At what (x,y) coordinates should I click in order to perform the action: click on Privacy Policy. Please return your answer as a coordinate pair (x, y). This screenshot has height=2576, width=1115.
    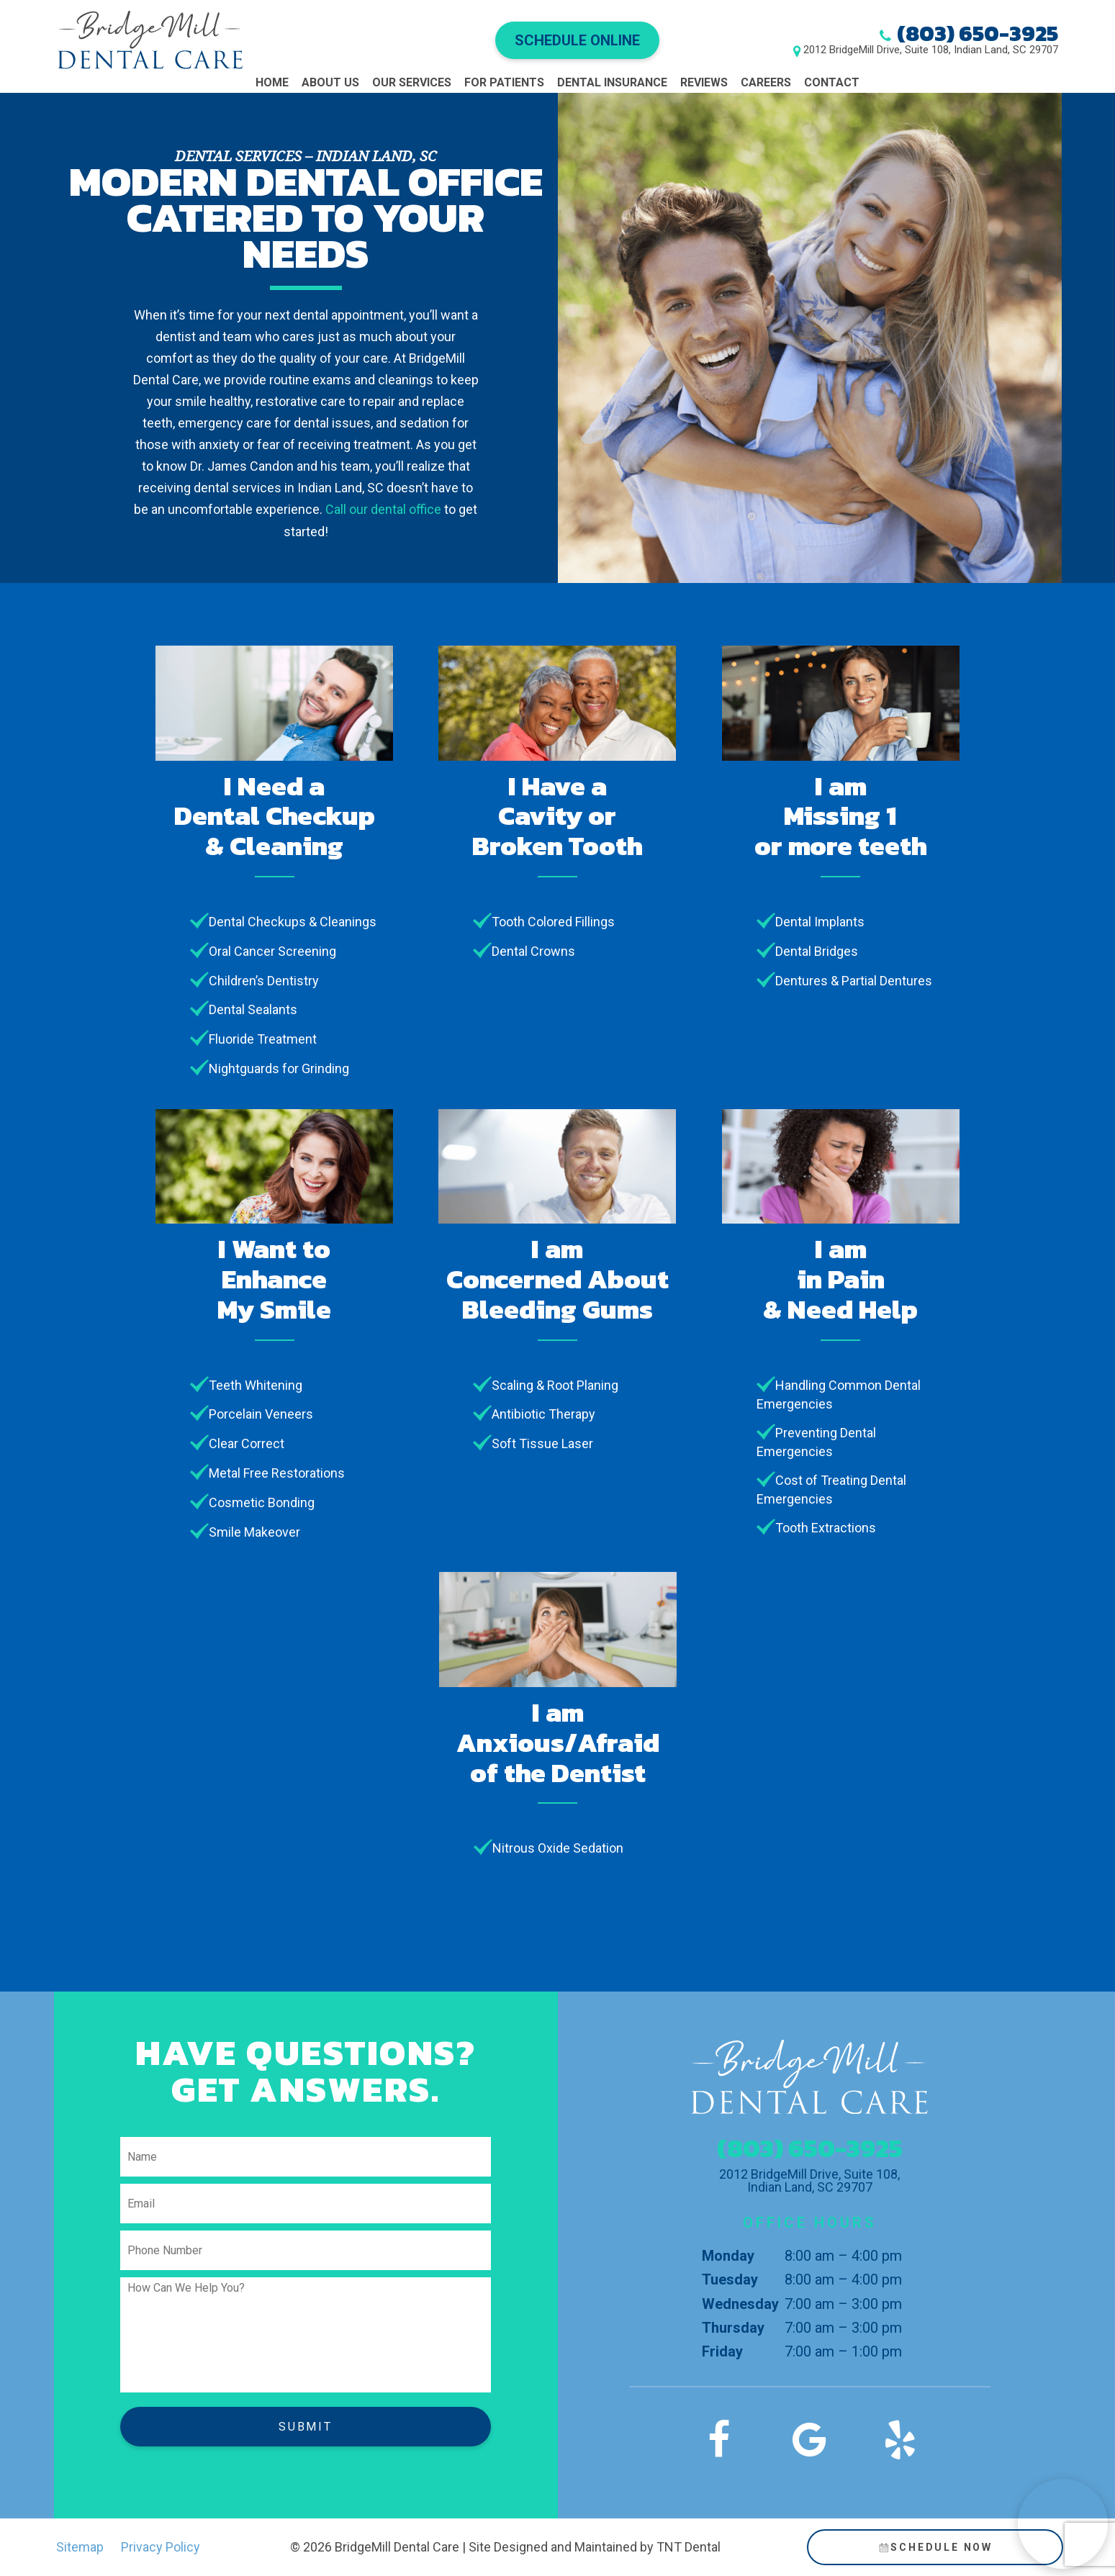
    Looking at the image, I should click on (160, 2546).